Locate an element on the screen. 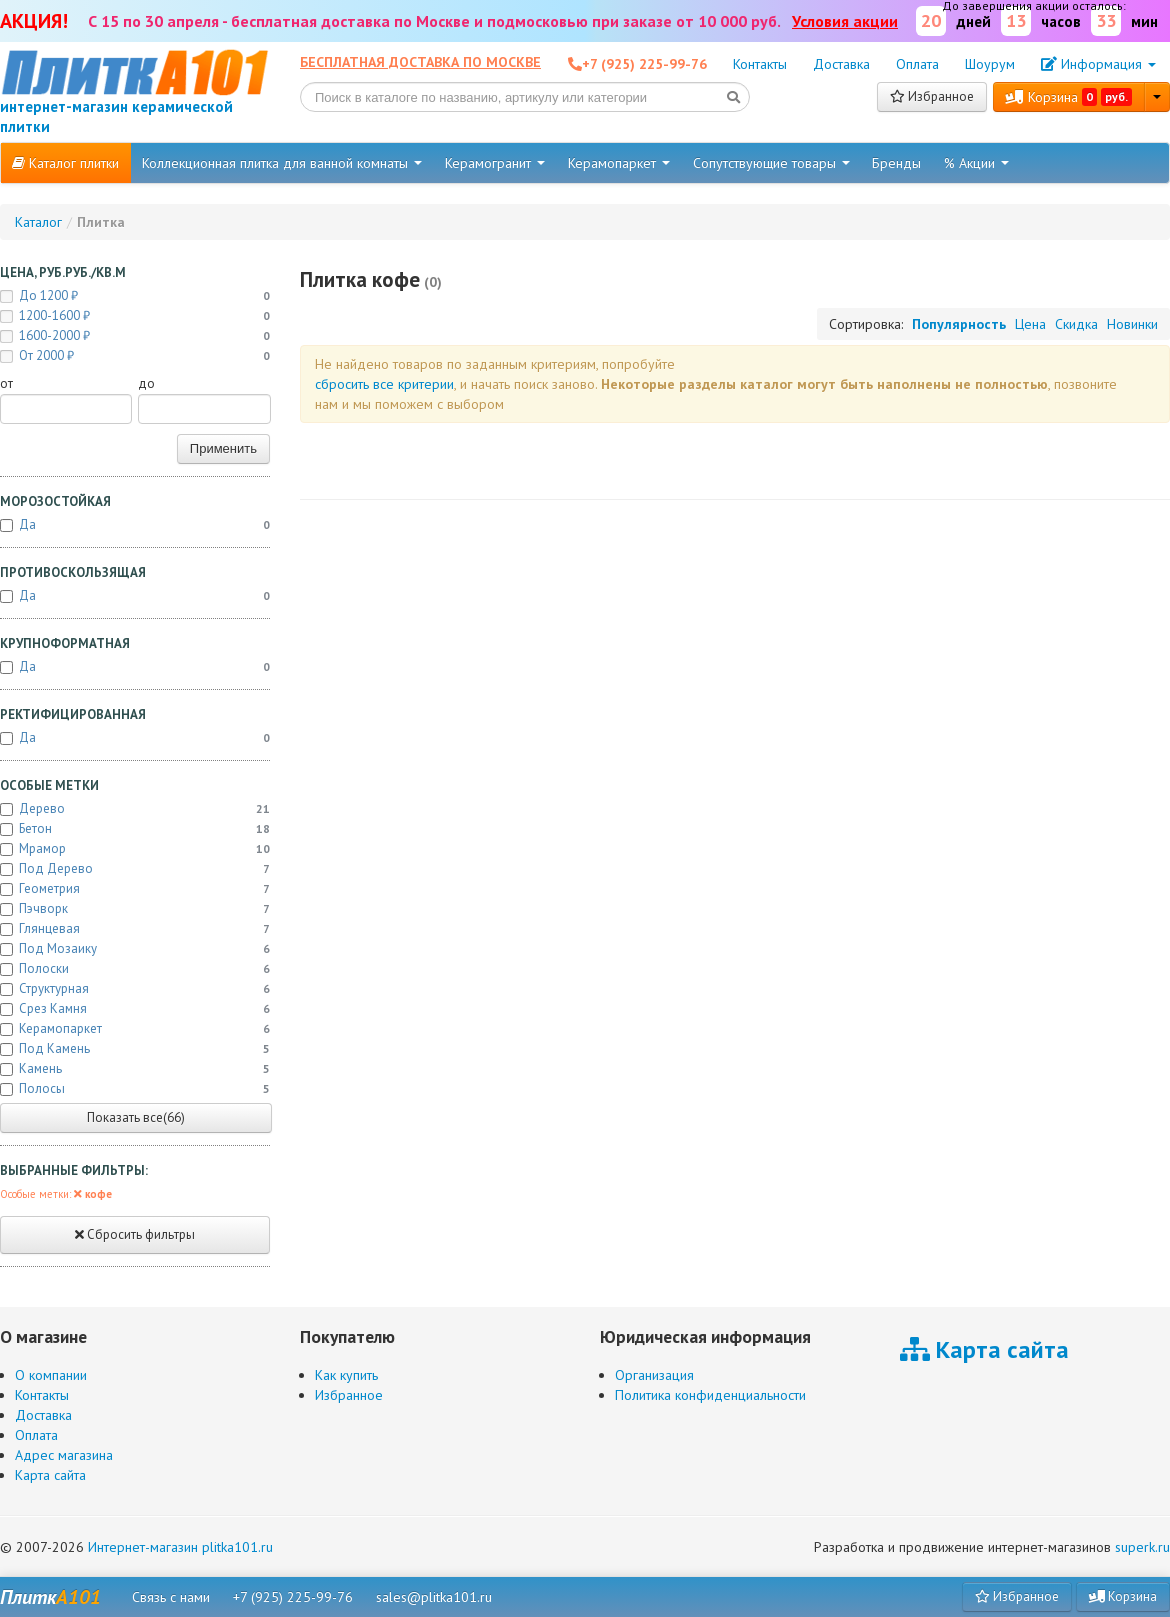 The image size is (1170, 1617). Связь с нами is located at coordinates (171, 1597).